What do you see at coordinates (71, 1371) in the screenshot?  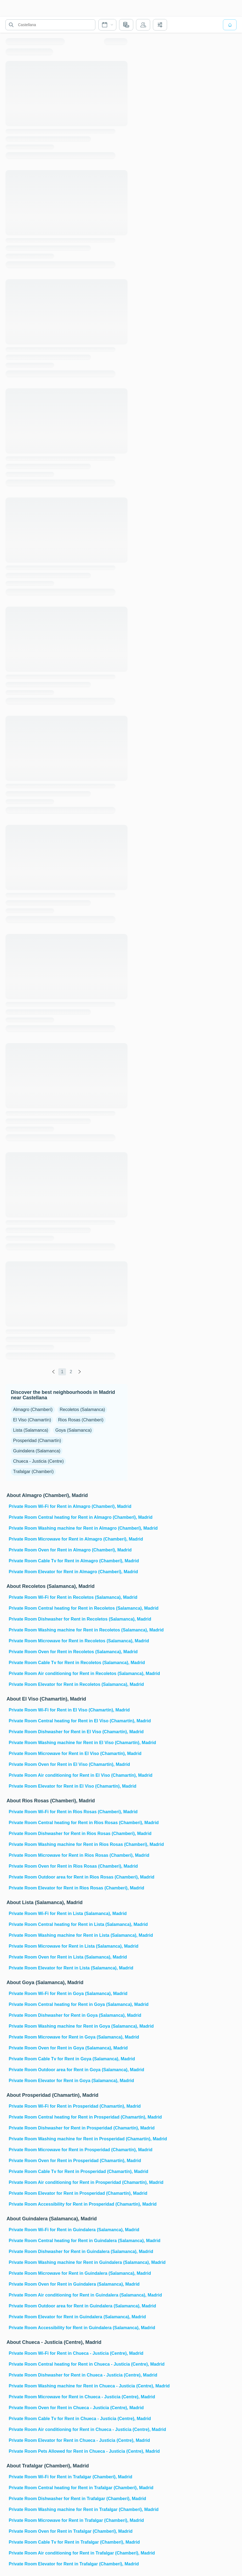 I see `2 [global.labels.page]` at bounding box center [71, 1371].